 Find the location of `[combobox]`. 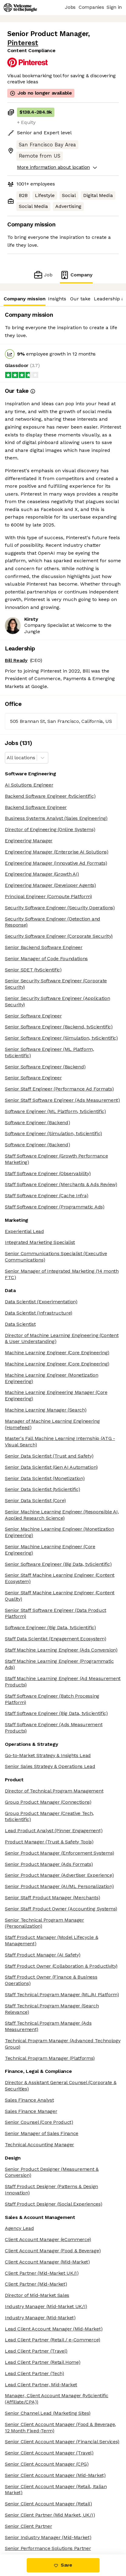

[combobox] is located at coordinates (7, 758).